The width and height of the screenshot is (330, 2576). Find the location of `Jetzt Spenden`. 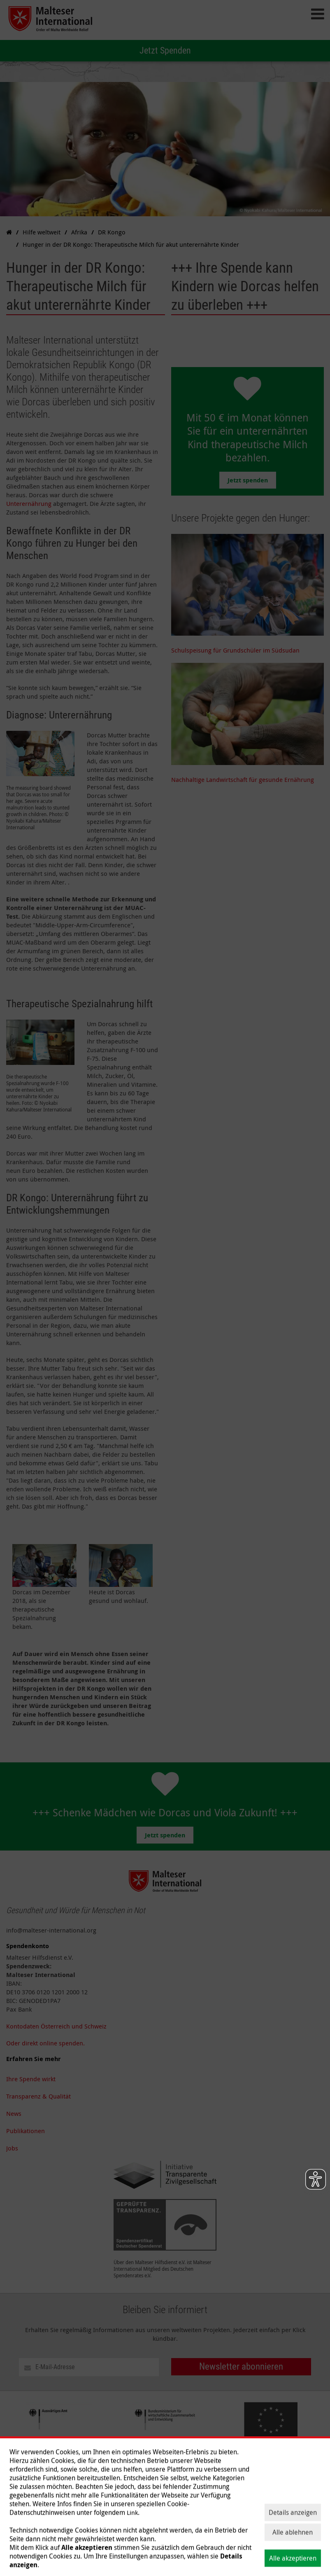

Jetzt Spenden is located at coordinates (165, 50).